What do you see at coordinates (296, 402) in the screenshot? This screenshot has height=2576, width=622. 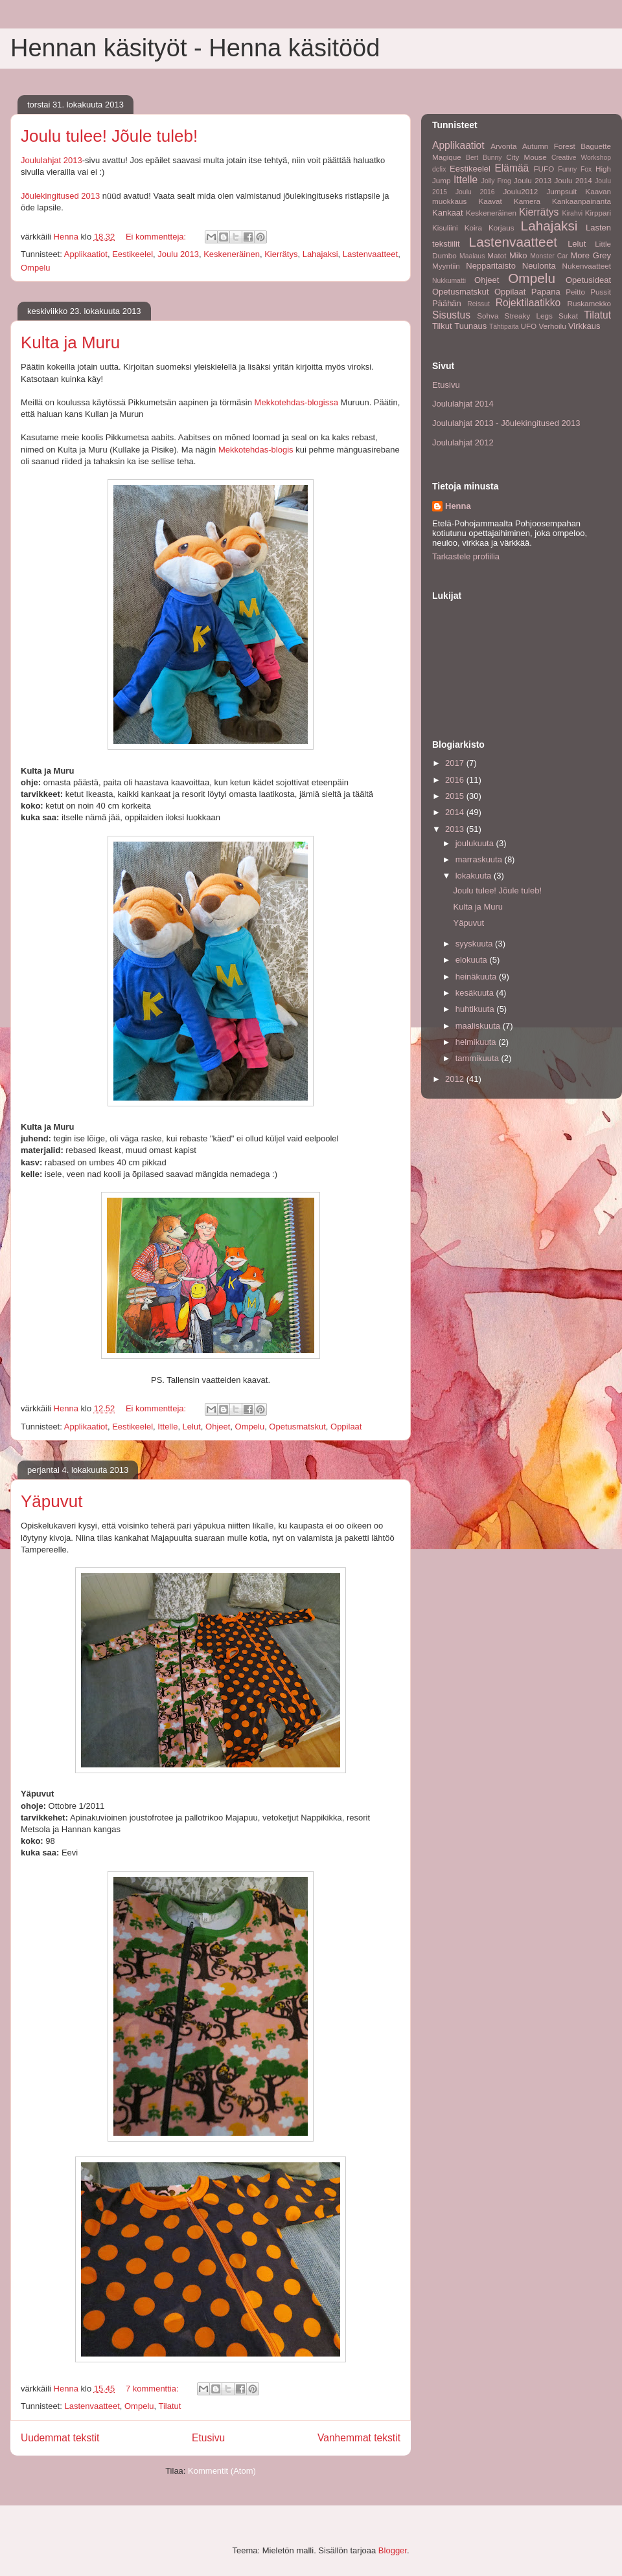 I see `Mekkotehdas-blogissa` at bounding box center [296, 402].